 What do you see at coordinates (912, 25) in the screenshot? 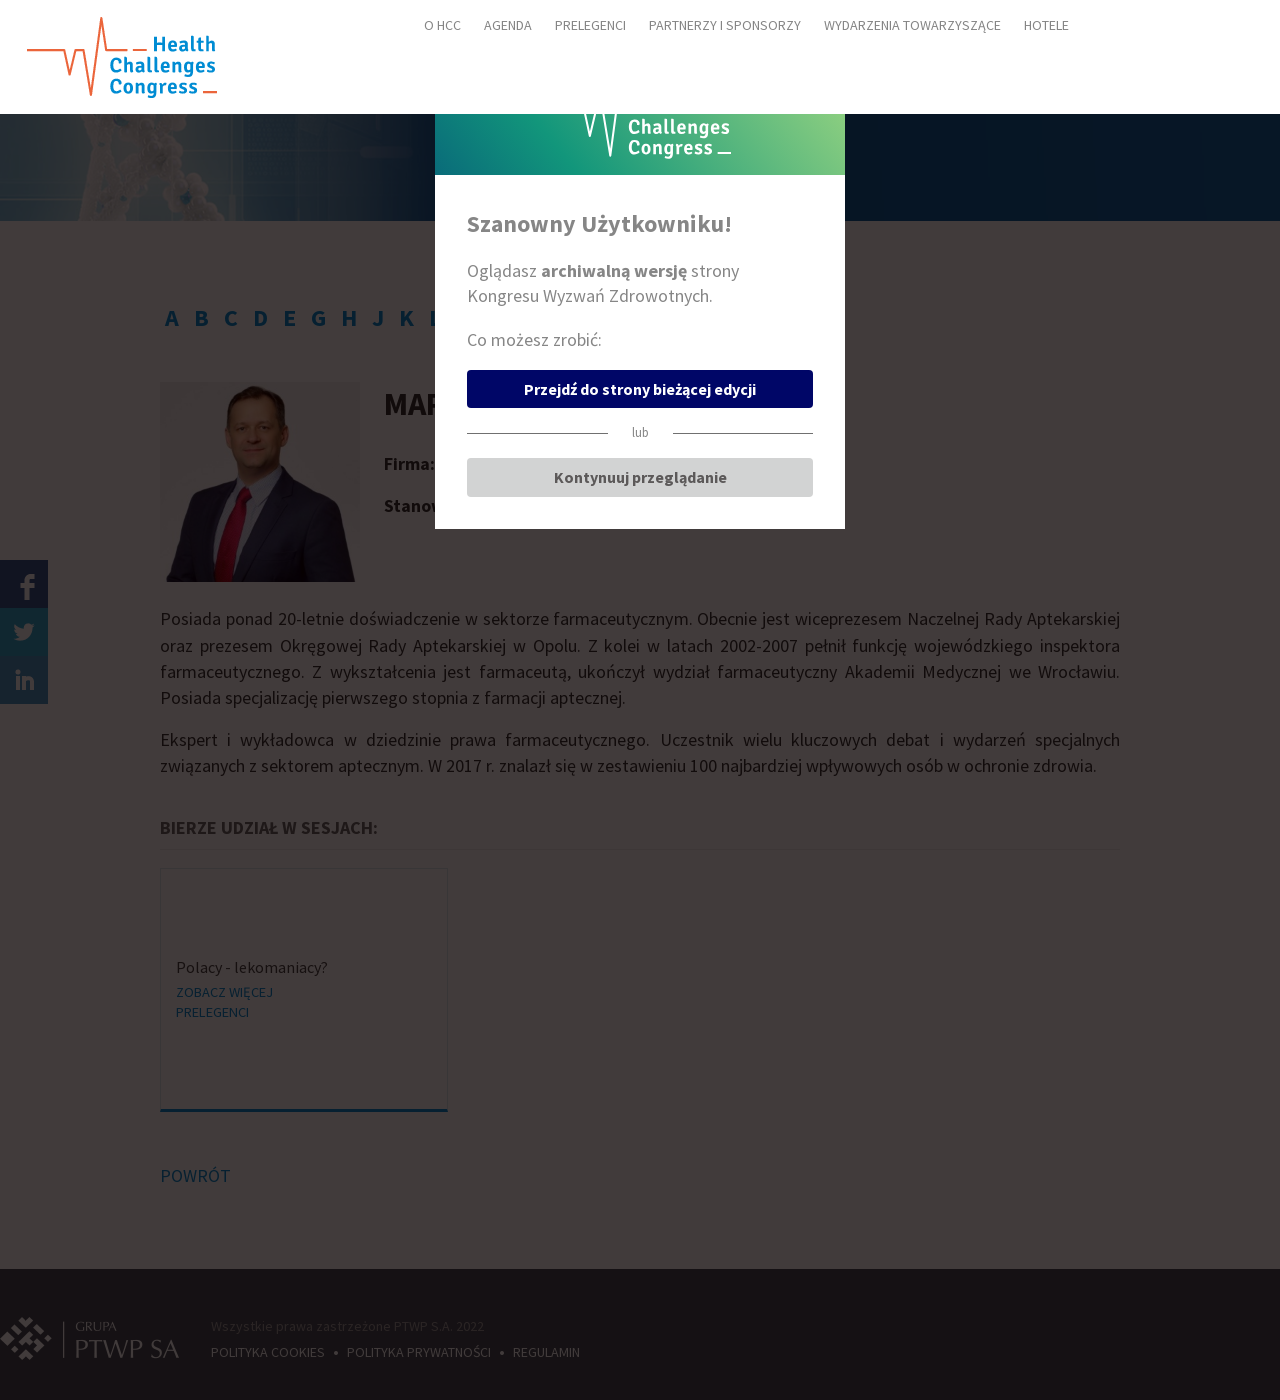
I see `WYDARZENIA TOWARZYSZĄCE` at bounding box center [912, 25].